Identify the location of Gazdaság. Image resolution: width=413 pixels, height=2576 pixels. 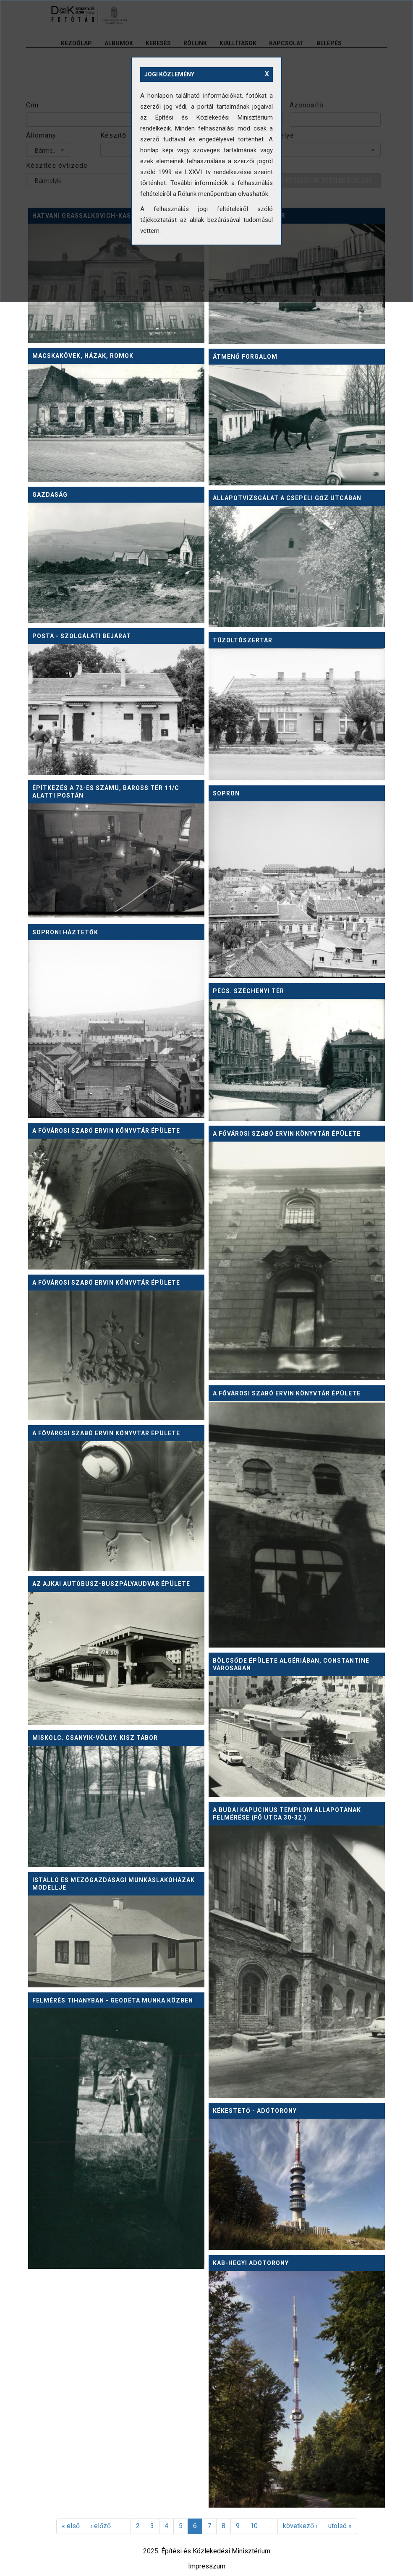
(50, 494).